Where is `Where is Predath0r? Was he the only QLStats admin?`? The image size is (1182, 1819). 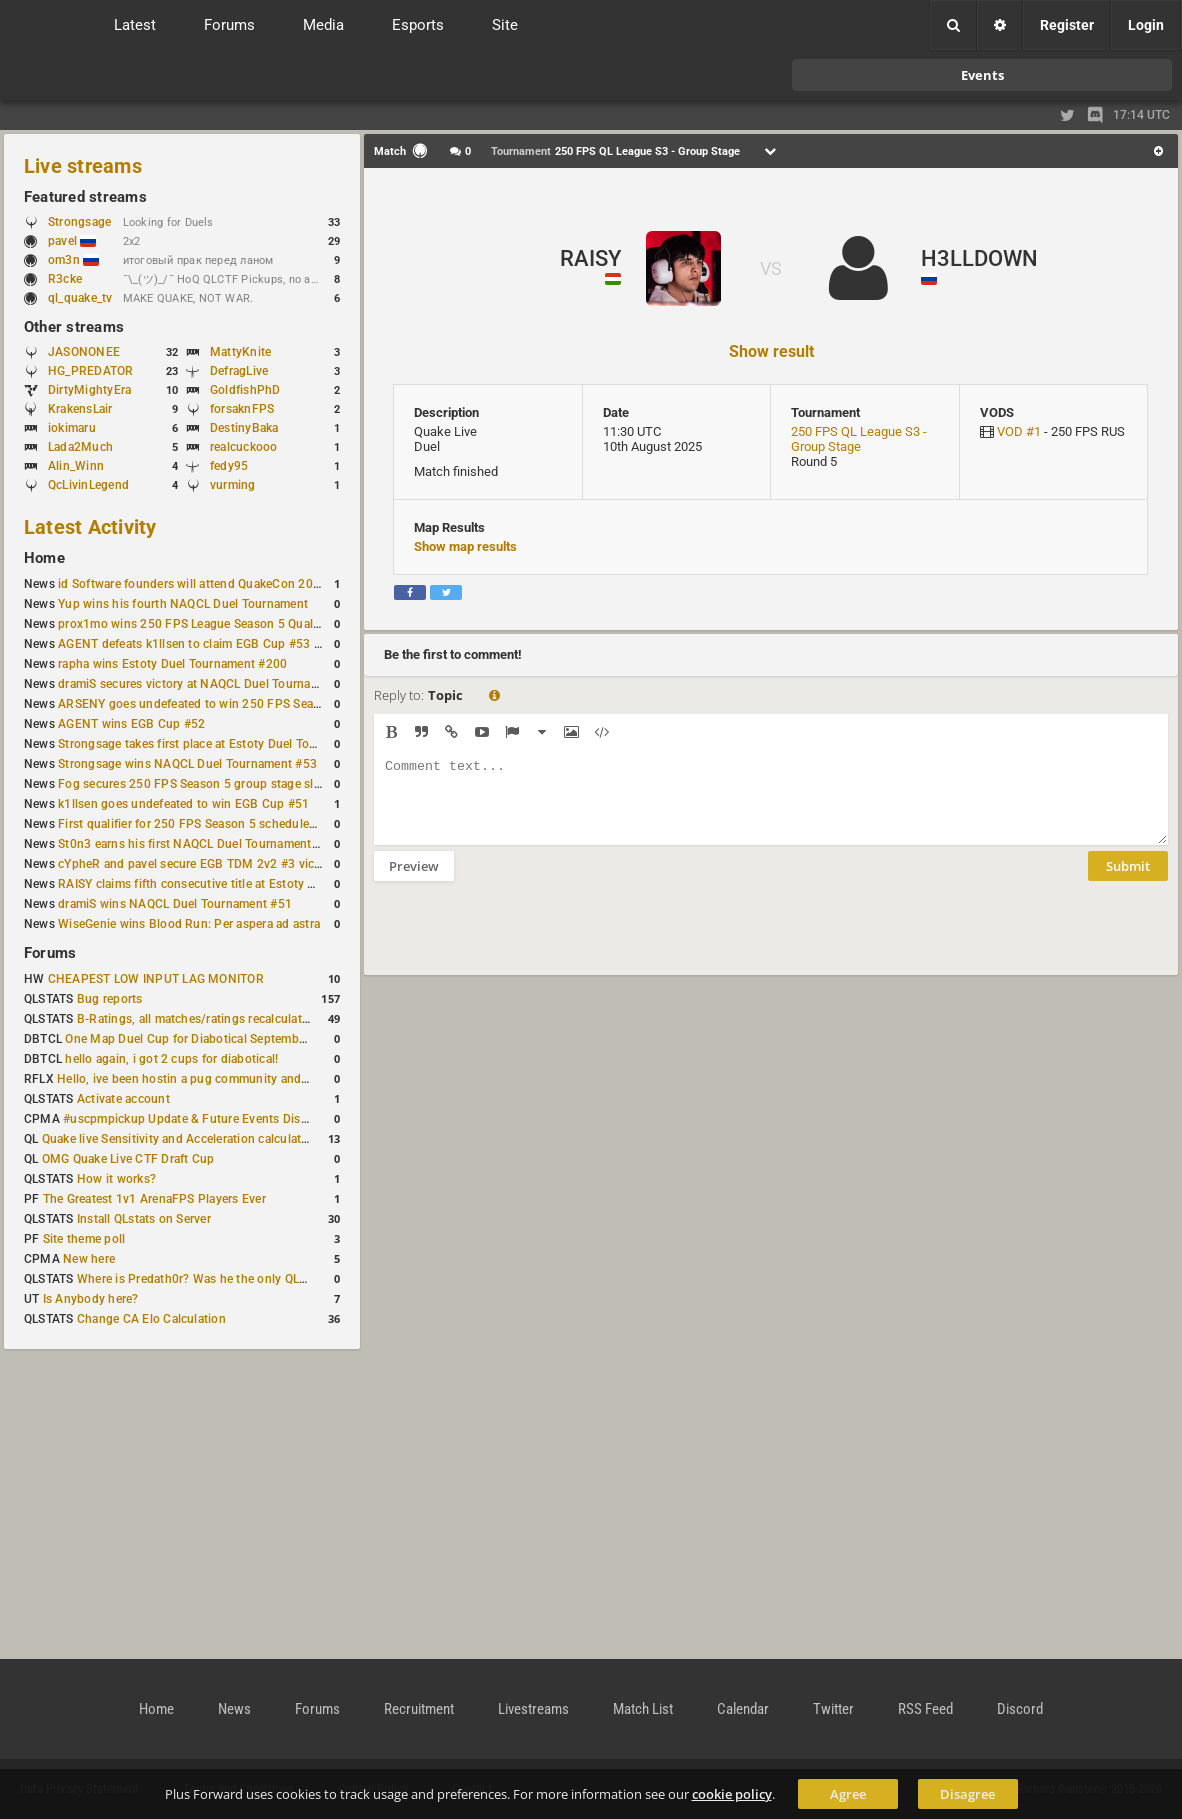
Where is Predath0r? Was he the only QLStats admin? is located at coordinates (224, 1279).